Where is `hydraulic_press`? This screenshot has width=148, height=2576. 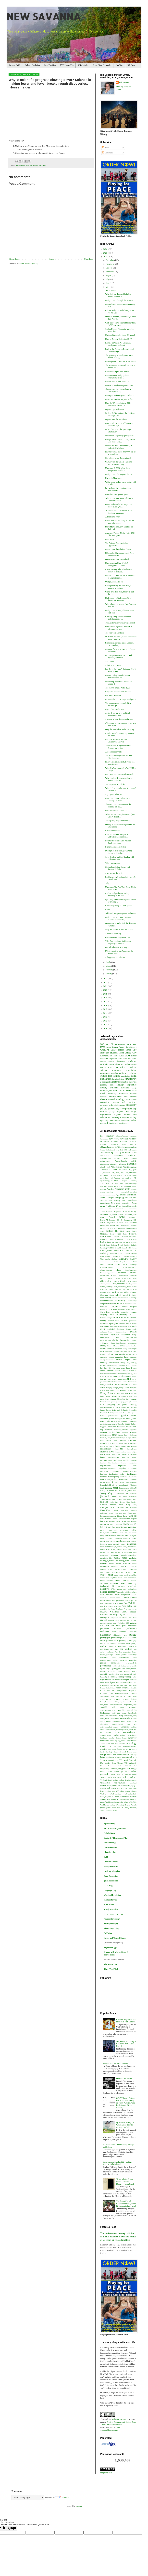 hydraulic_press is located at coordinates (105, 1460).